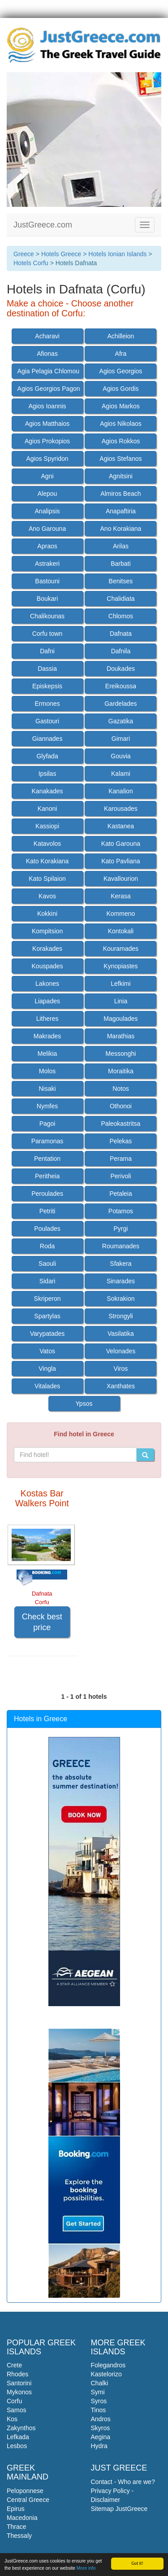 Image resolution: width=168 pixels, height=2576 pixels. Describe the element at coordinates (121, 738) in the screenshot. I see `Gimari` at that location.